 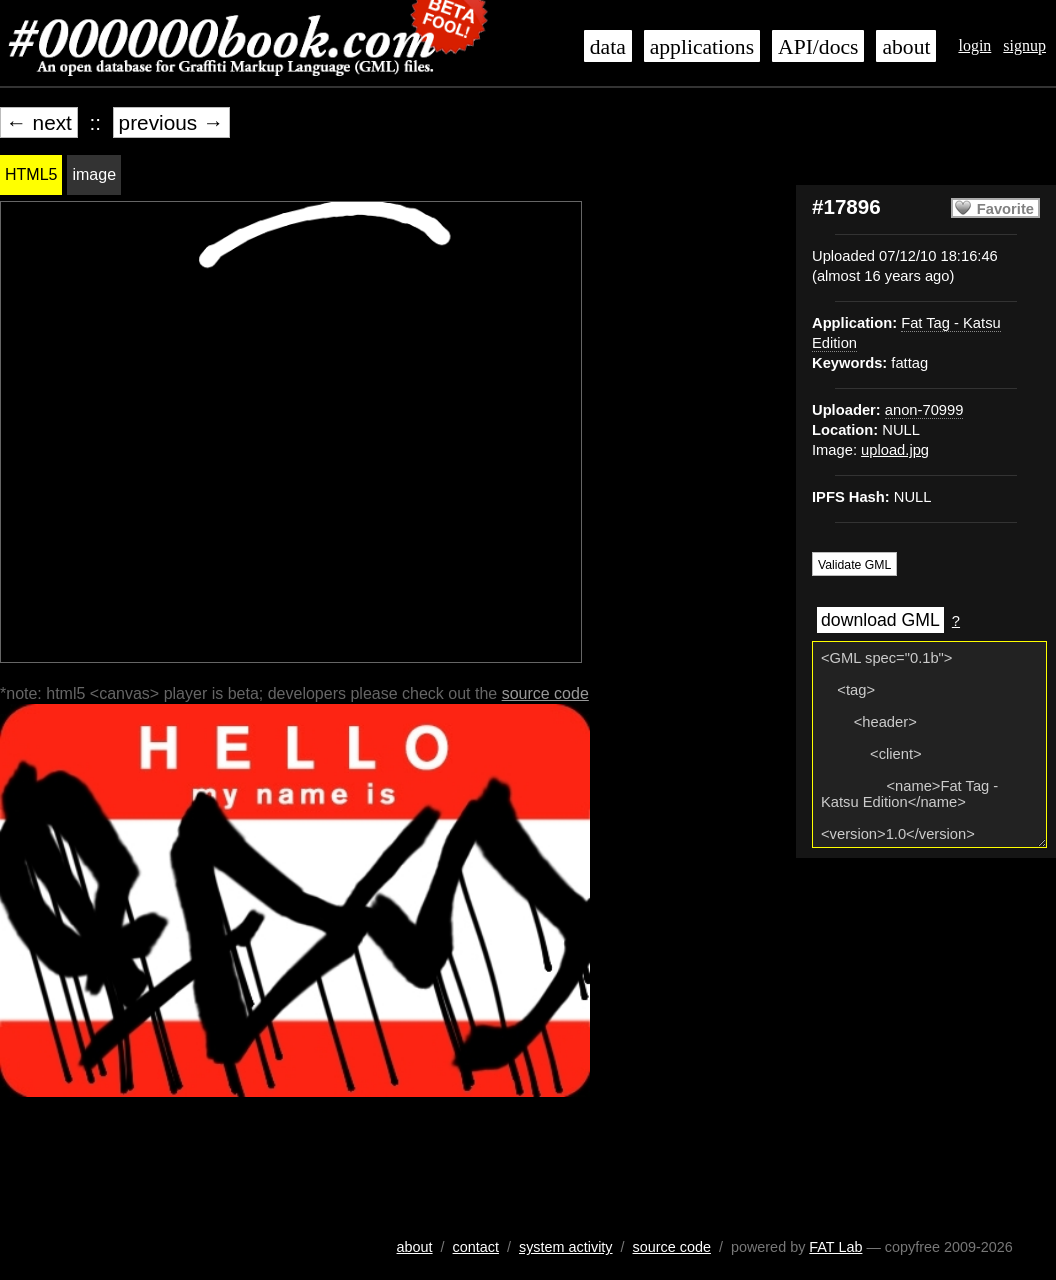 I want to click on ← next, so click(x=39, y=122).